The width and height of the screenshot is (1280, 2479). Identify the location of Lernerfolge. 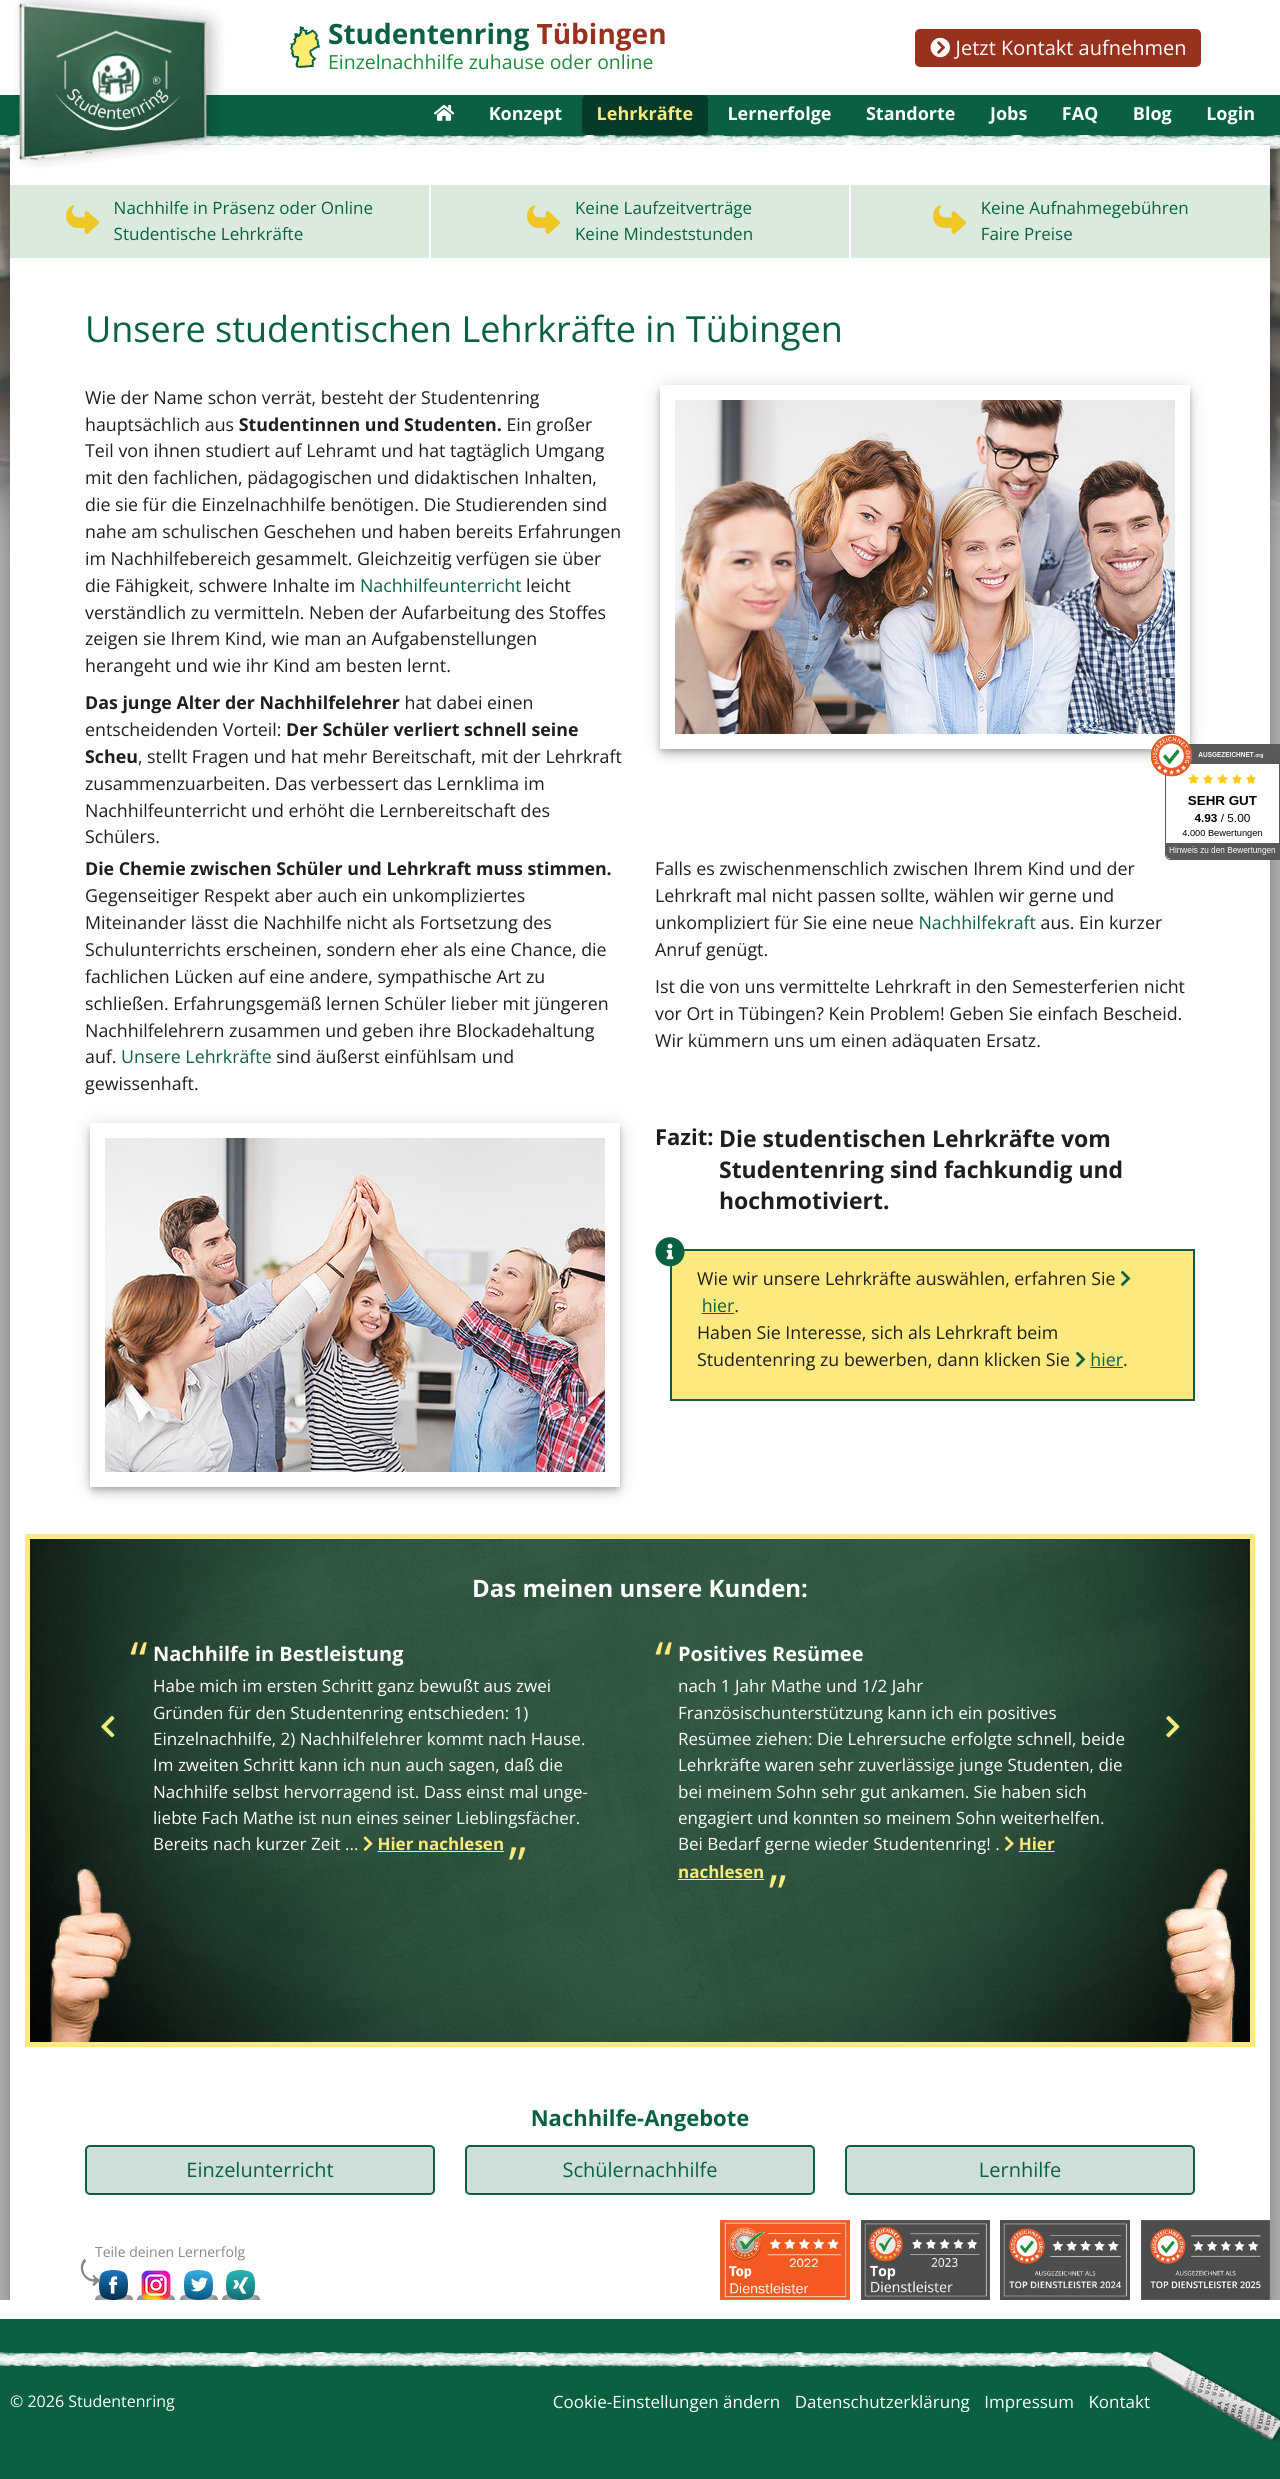
(779, 140).